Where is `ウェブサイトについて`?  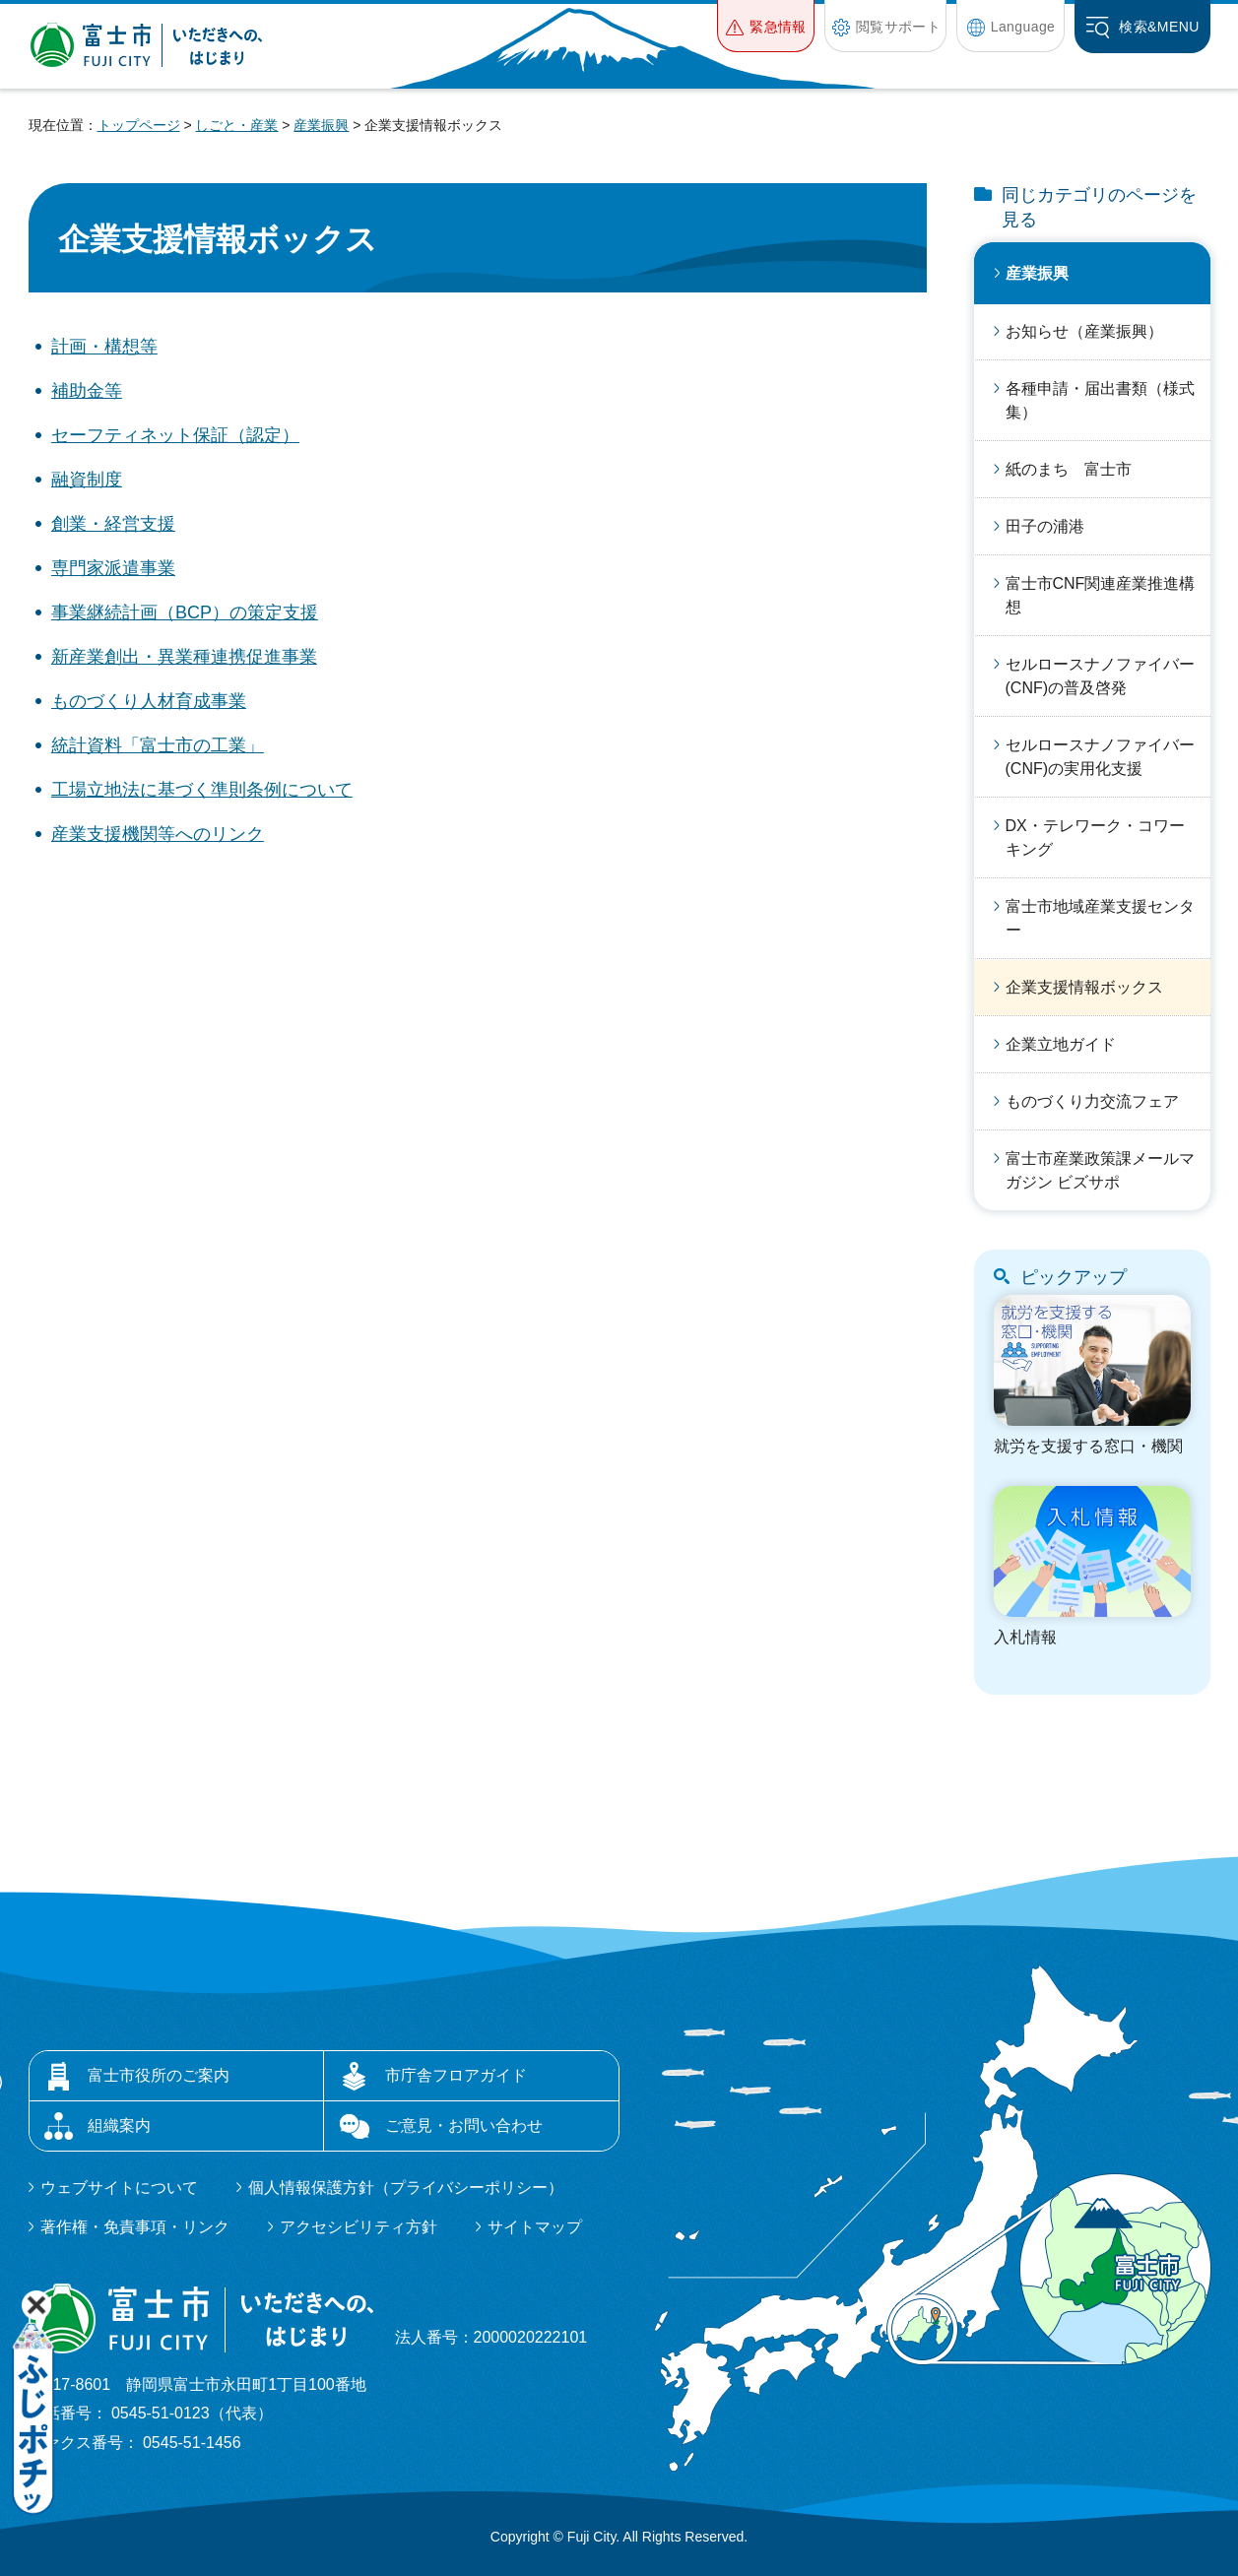 ウェブサイトについて is located at coordinates (119, 2187).